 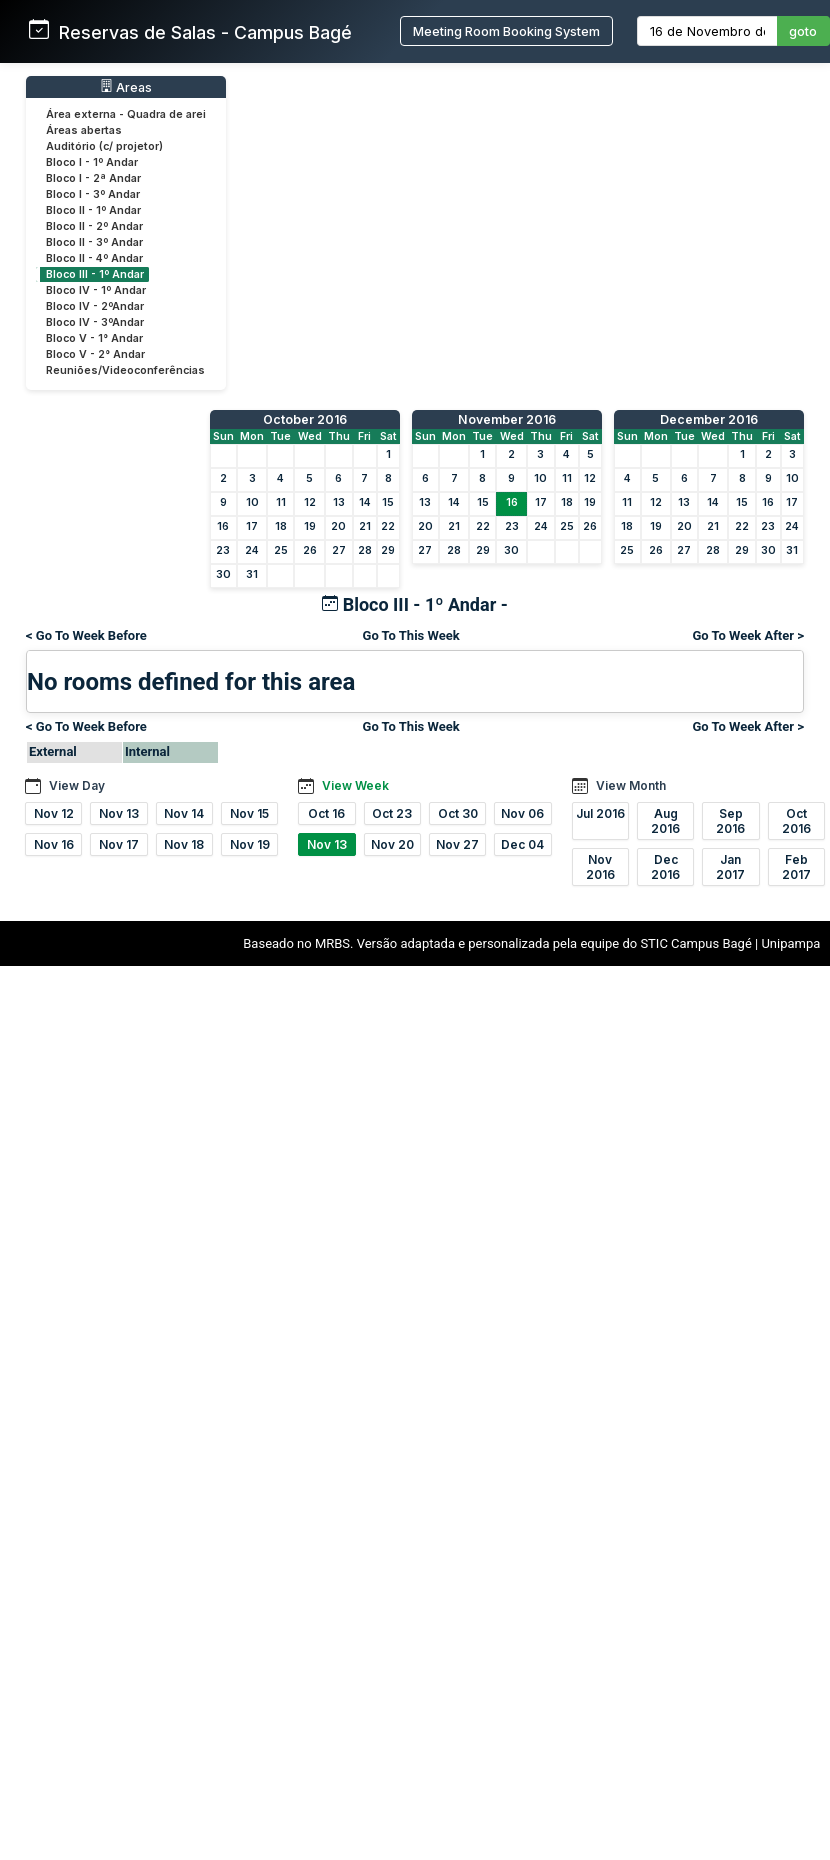 I want to click on View Month, so click(x=631, y=785).